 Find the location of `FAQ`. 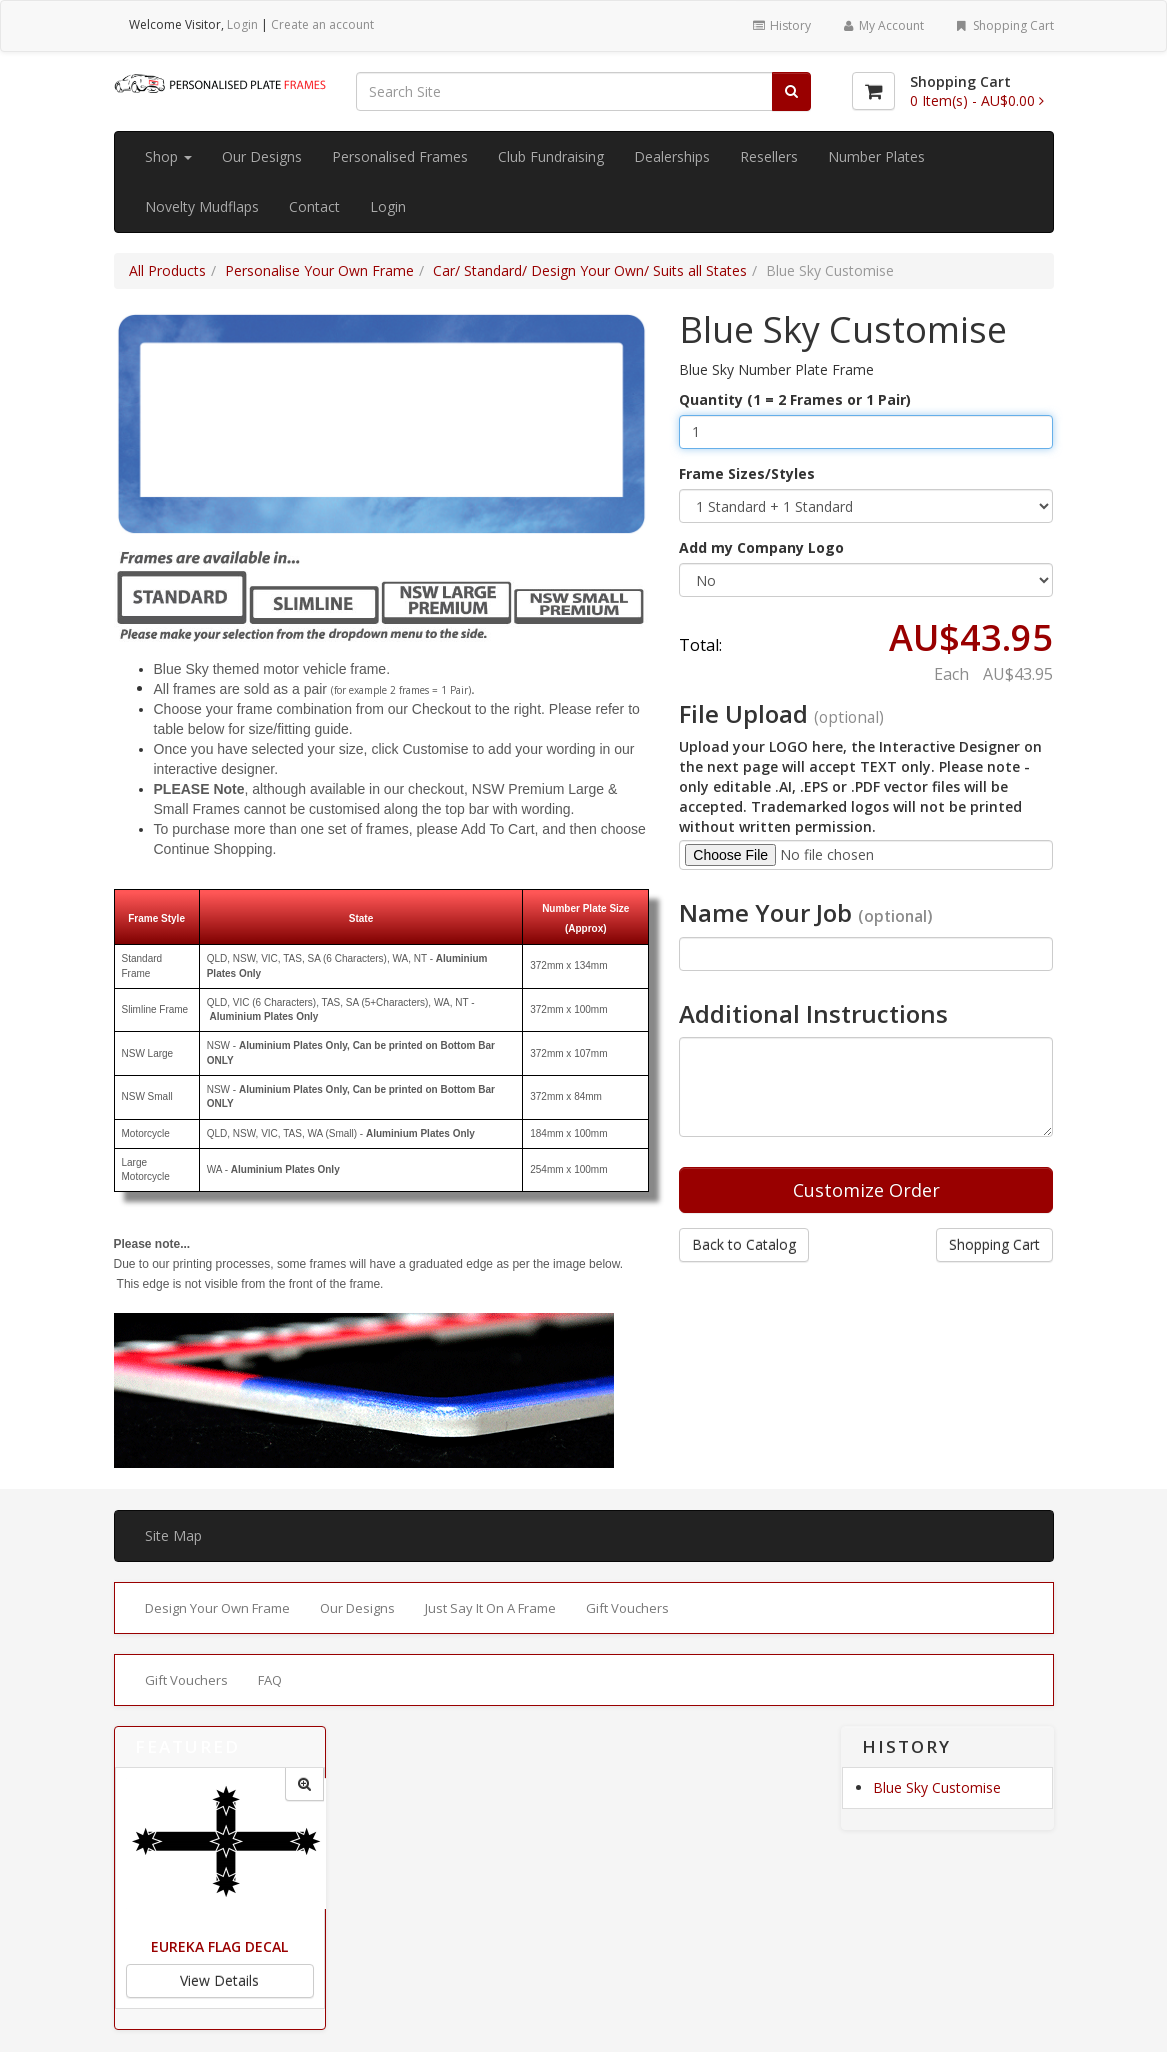

FAQ is located at coordinates (270, 1680).